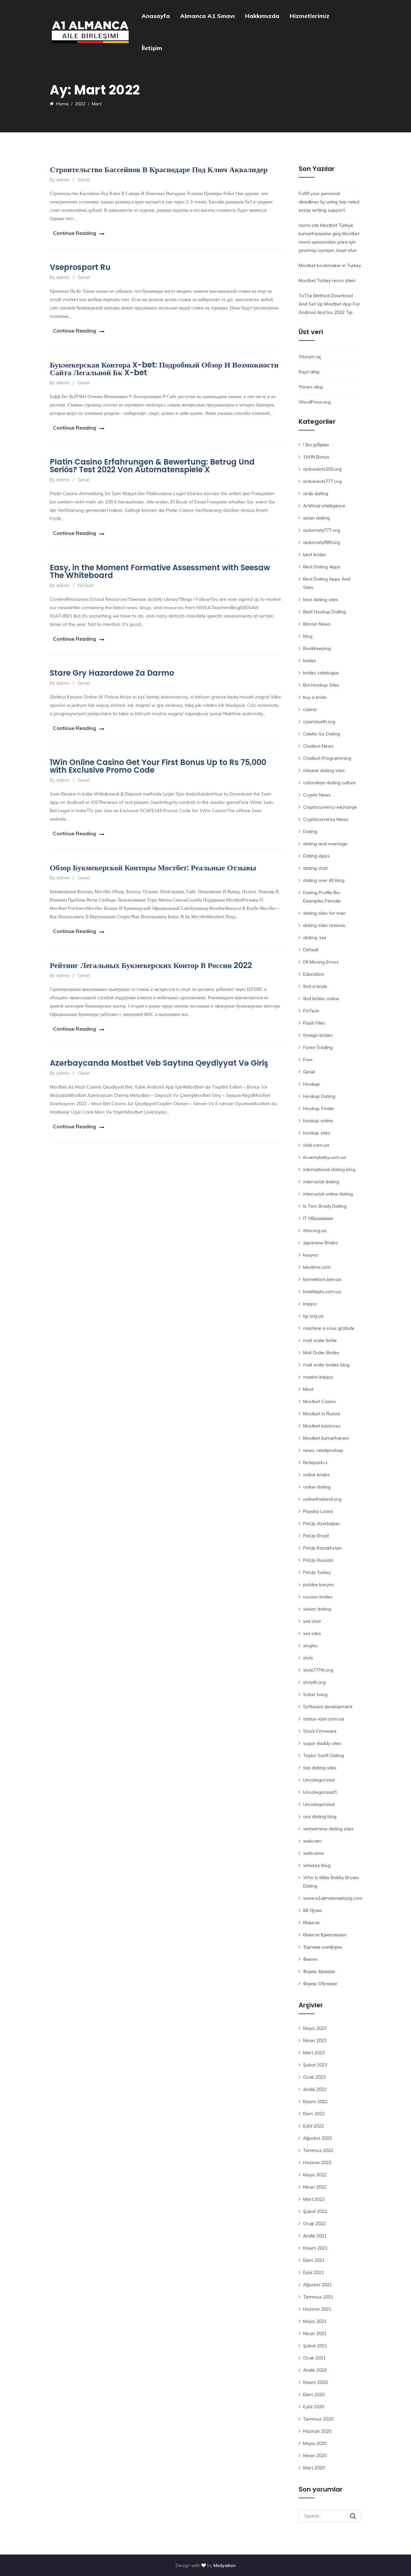  Describe the element at coordinates (315, 2248) in the screenshot. I see `Kasım 2021` at that location.